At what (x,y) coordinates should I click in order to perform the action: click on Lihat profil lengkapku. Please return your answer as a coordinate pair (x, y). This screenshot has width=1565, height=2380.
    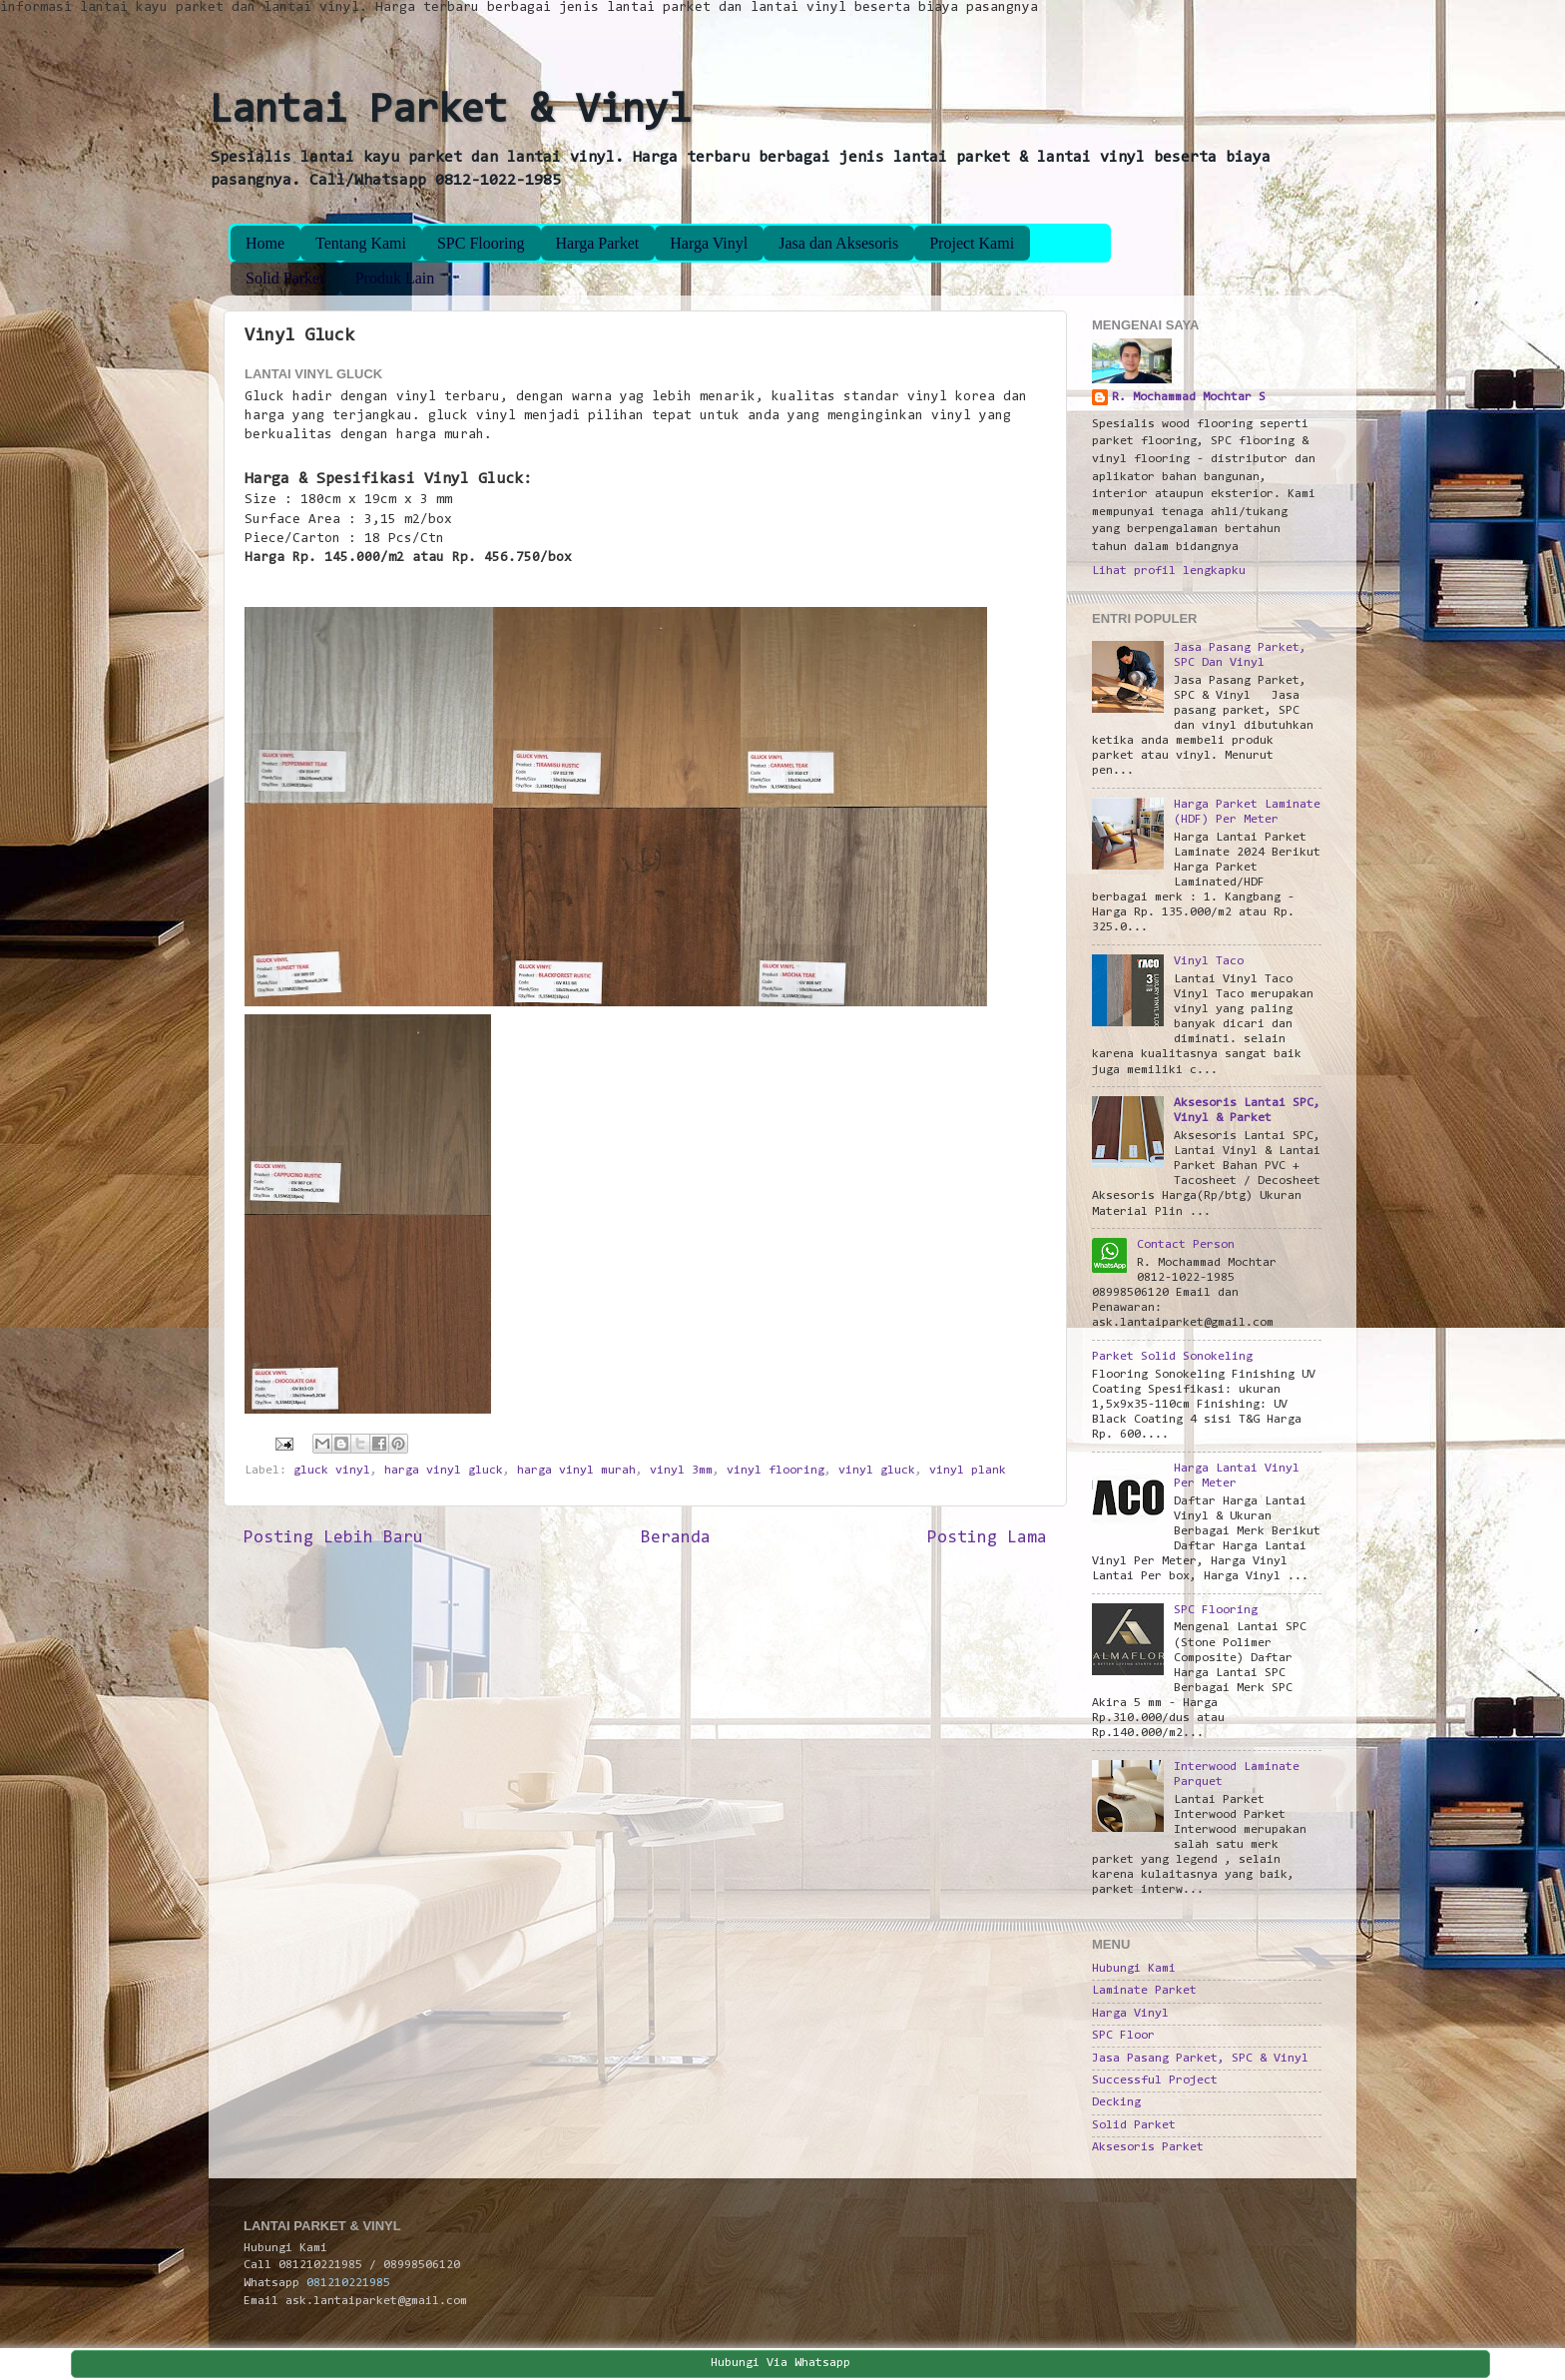
    Looking at the image, I should click on (1169, 571).